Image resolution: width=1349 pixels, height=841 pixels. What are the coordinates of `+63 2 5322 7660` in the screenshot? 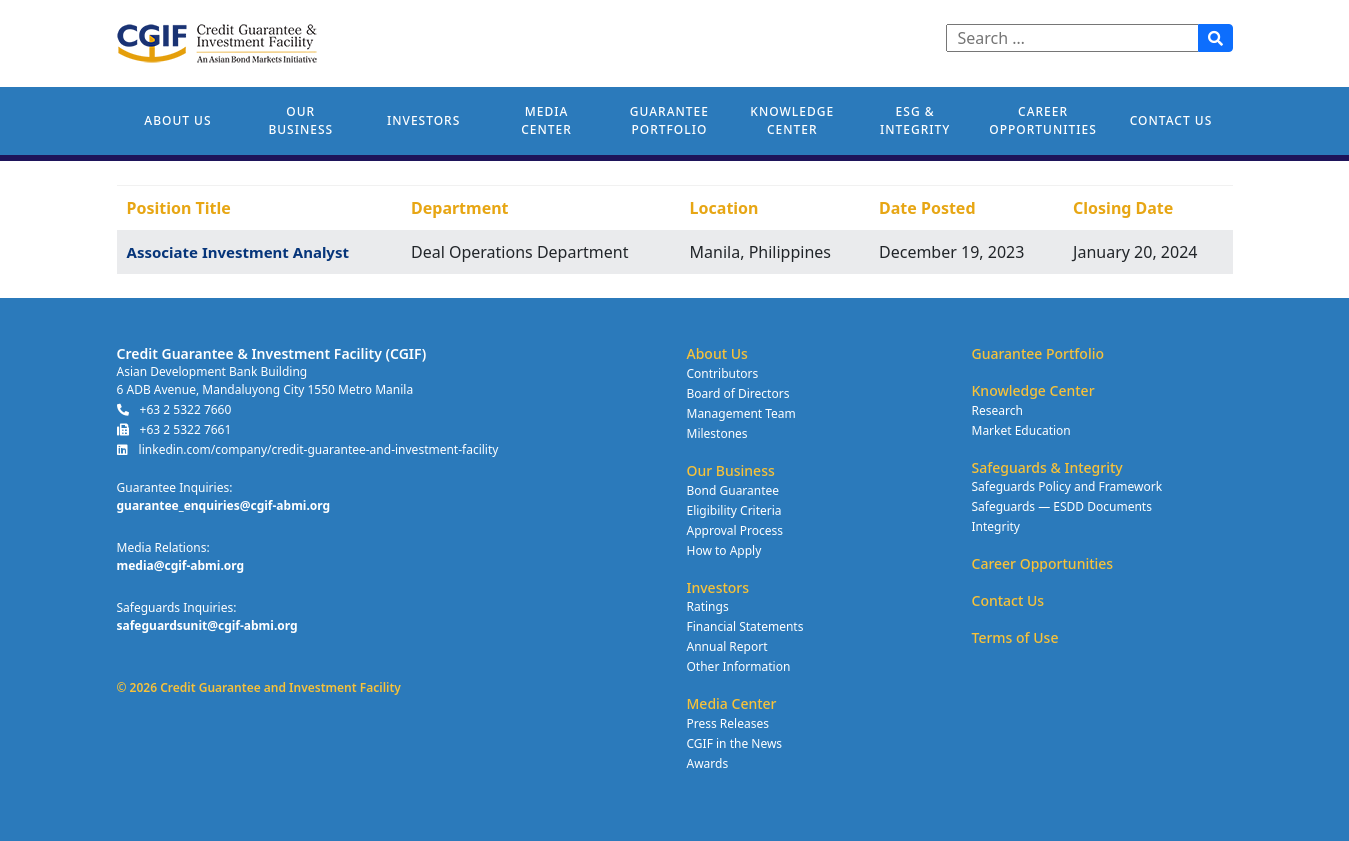 It's located at (174, 409).